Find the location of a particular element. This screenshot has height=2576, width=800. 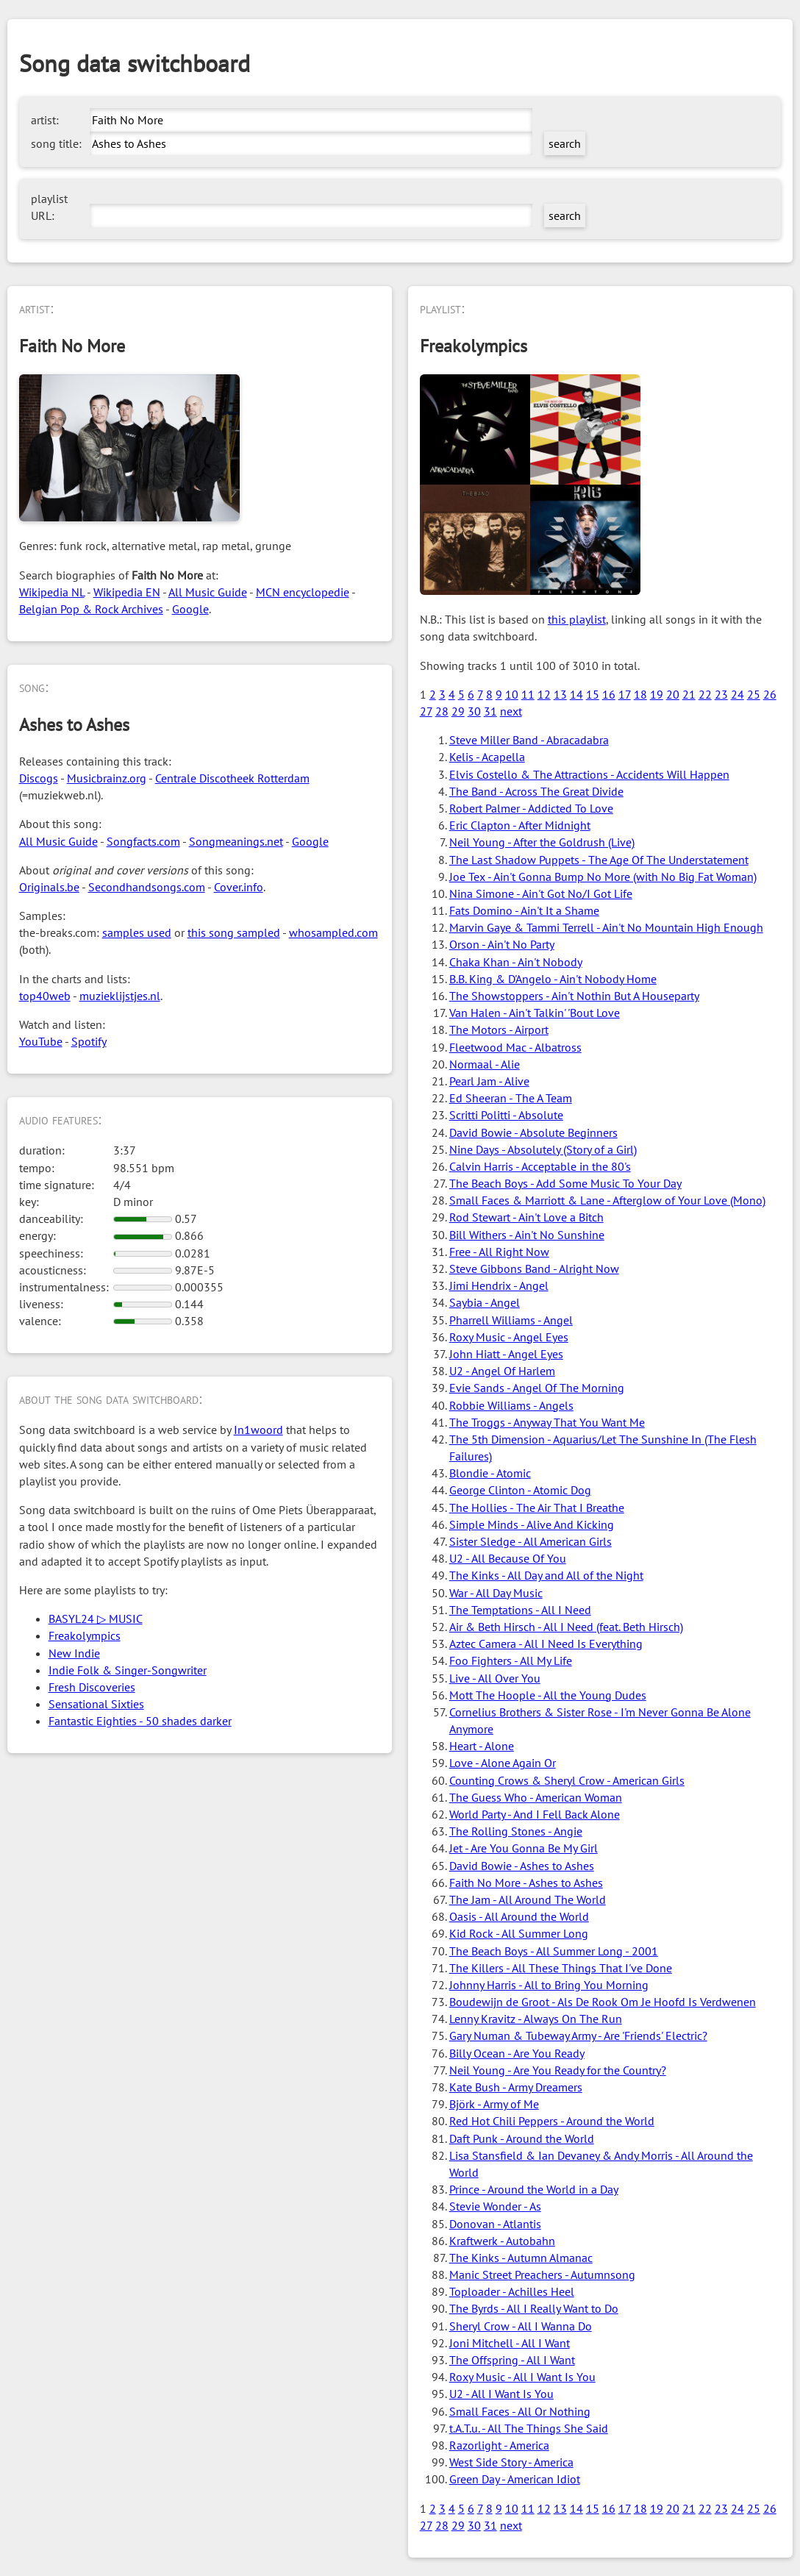

Songfacts.com is located at coordinates (143, 841).